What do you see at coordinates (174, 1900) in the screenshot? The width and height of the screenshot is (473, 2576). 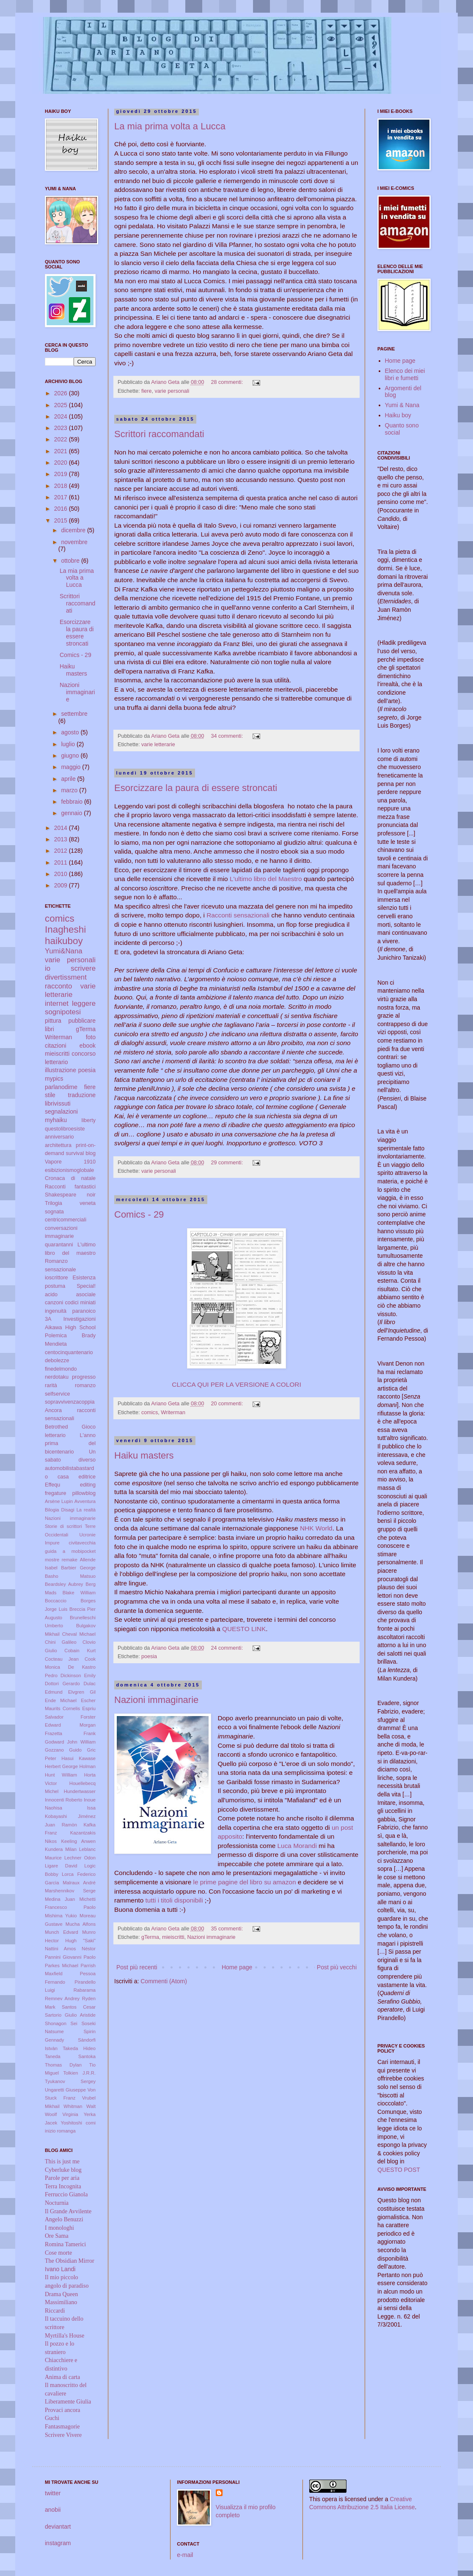 I see `tutti i titoli disponibili` at bounding box center [174, 1900].